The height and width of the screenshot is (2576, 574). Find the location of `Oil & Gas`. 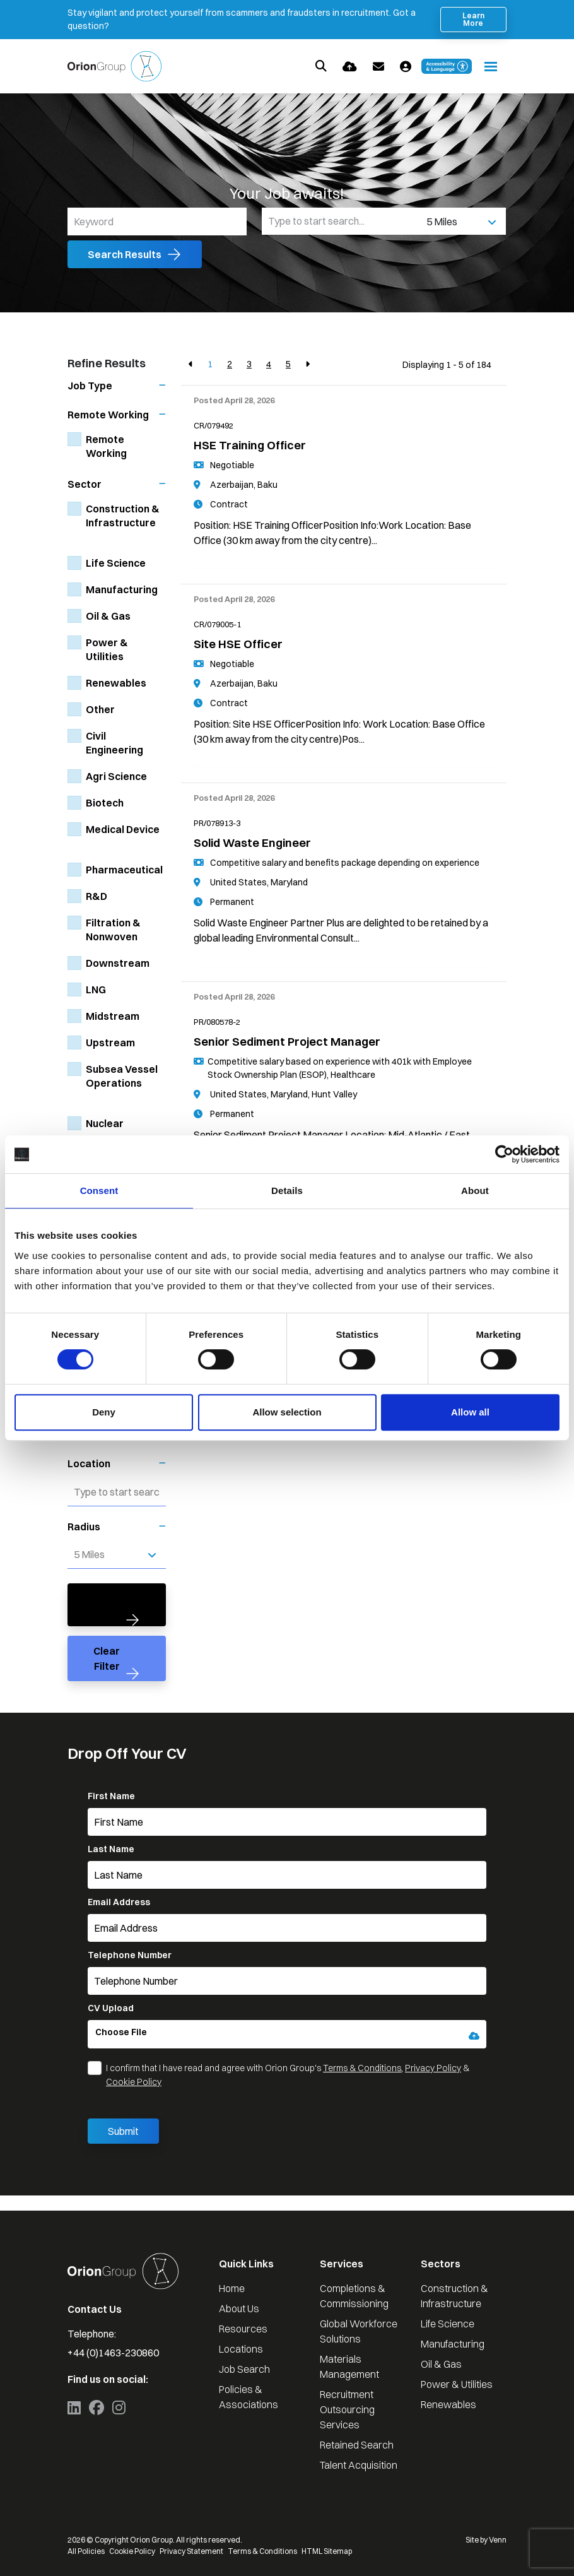

Oil & Gas is located at coordinates (108, 616).